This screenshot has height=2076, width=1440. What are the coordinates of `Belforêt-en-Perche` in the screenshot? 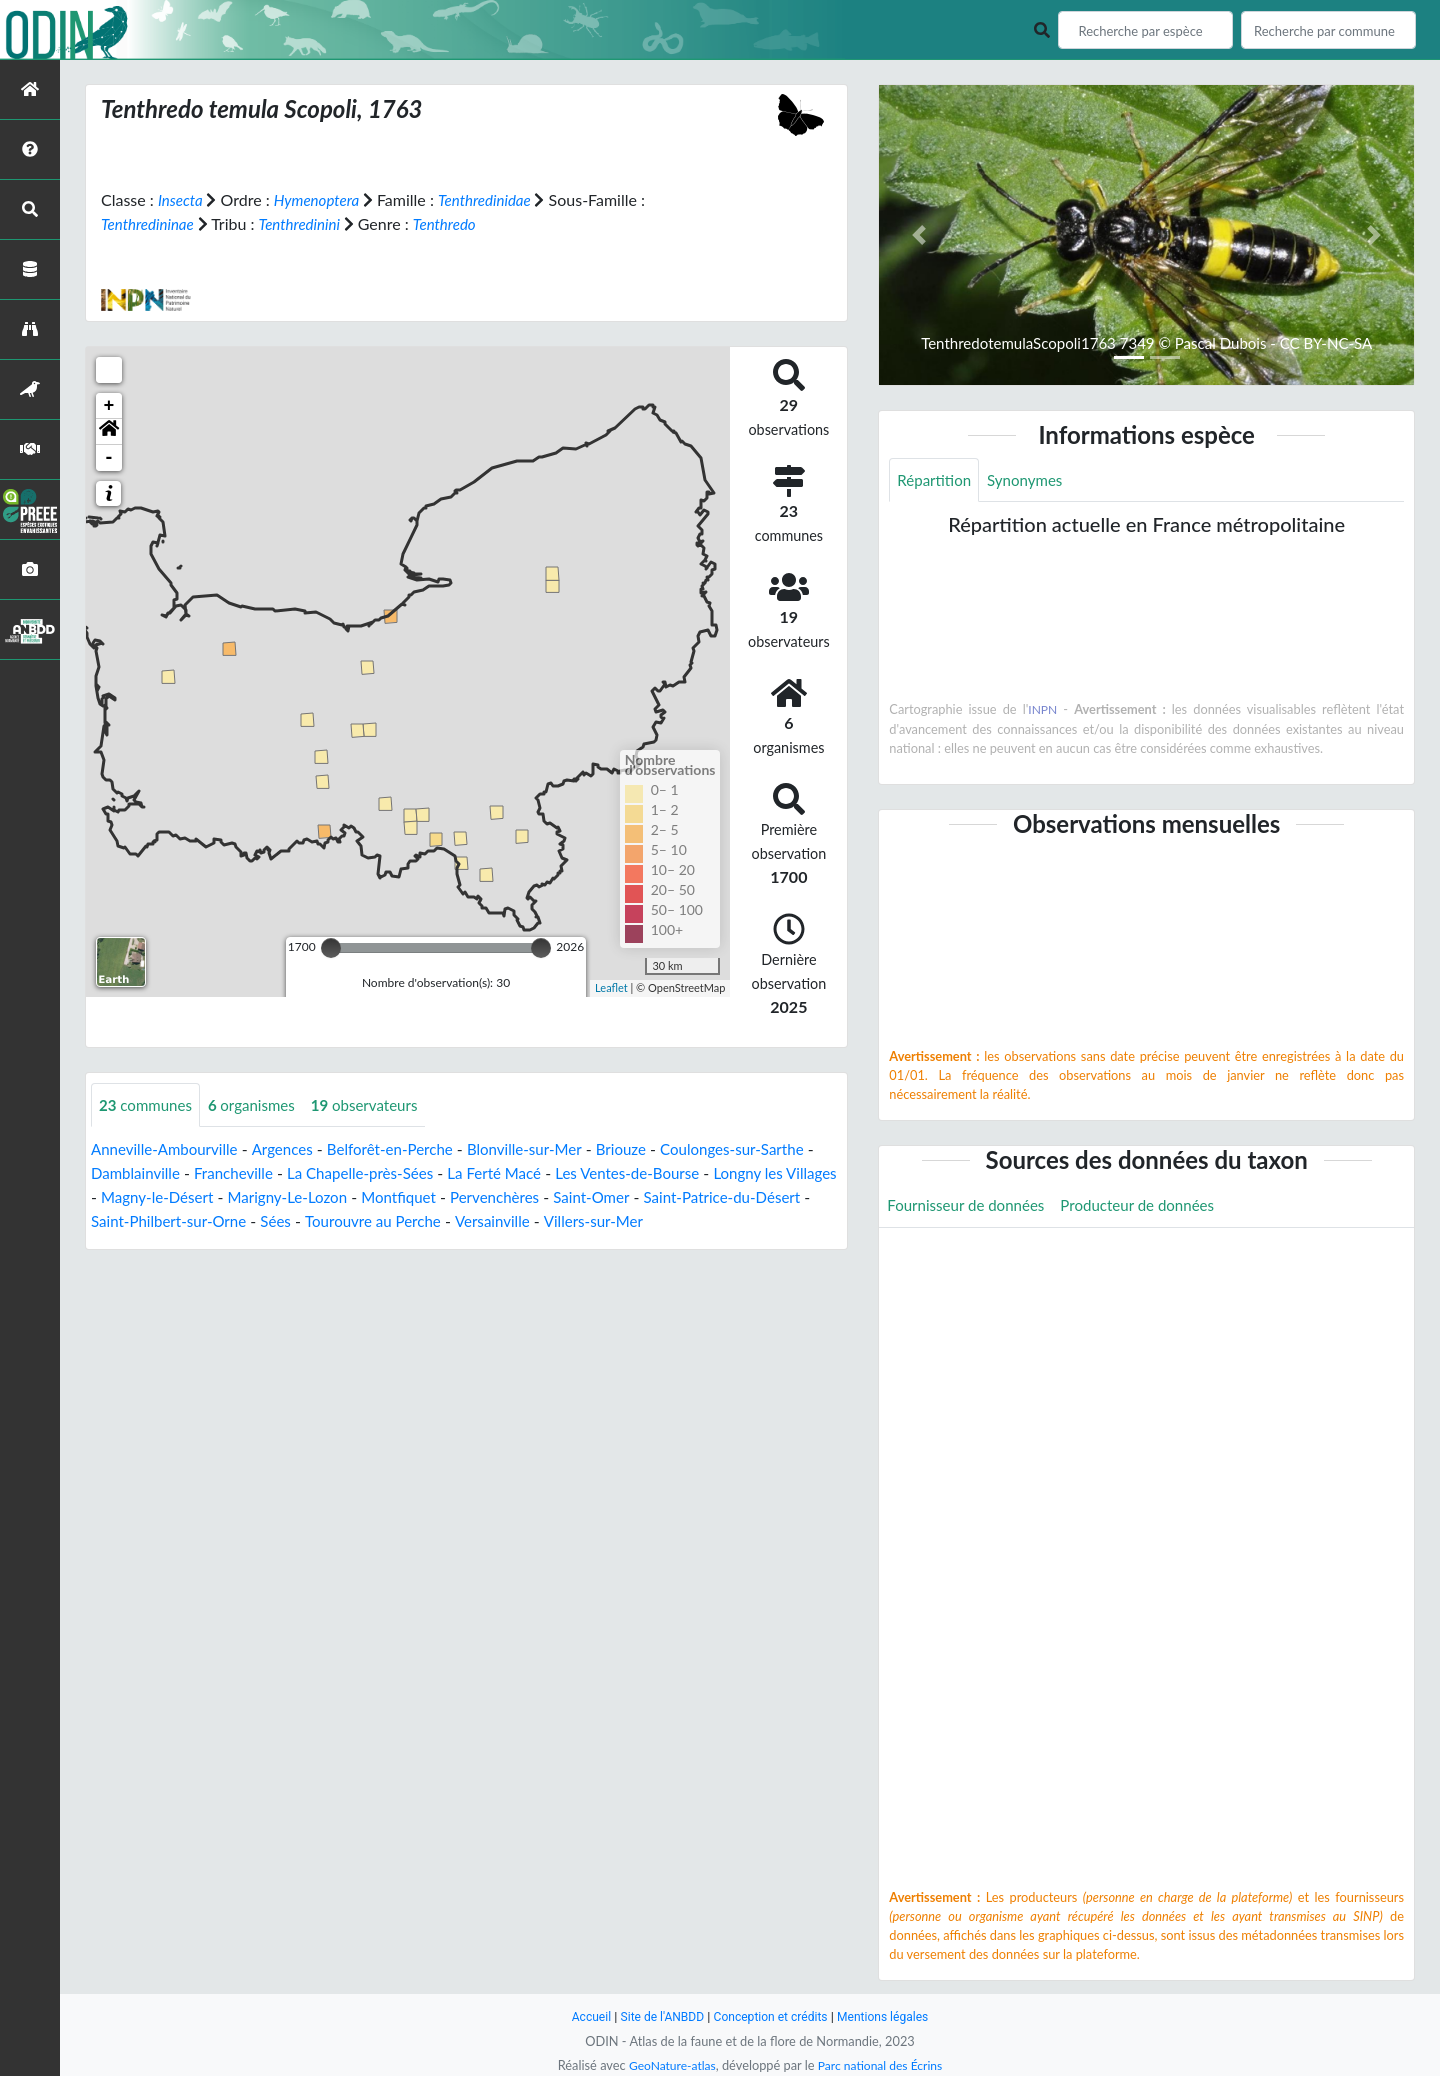 It's located at (406, 1150).